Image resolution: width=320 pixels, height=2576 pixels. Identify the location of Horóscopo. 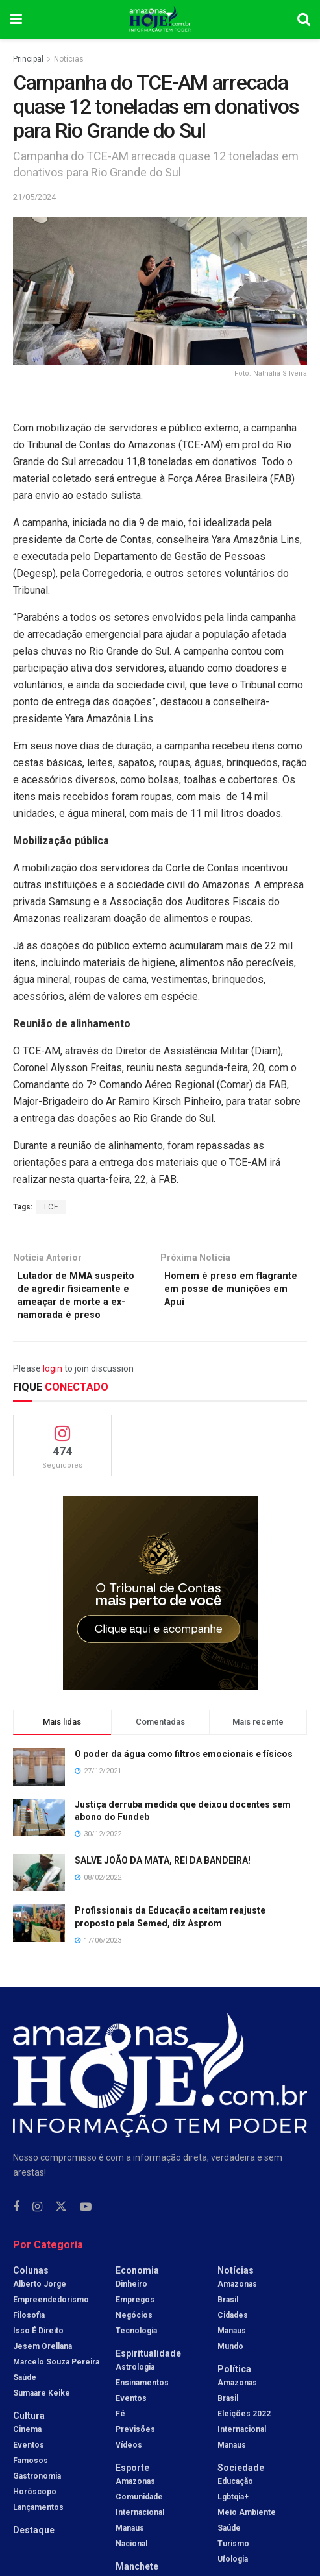
(34, 2514).